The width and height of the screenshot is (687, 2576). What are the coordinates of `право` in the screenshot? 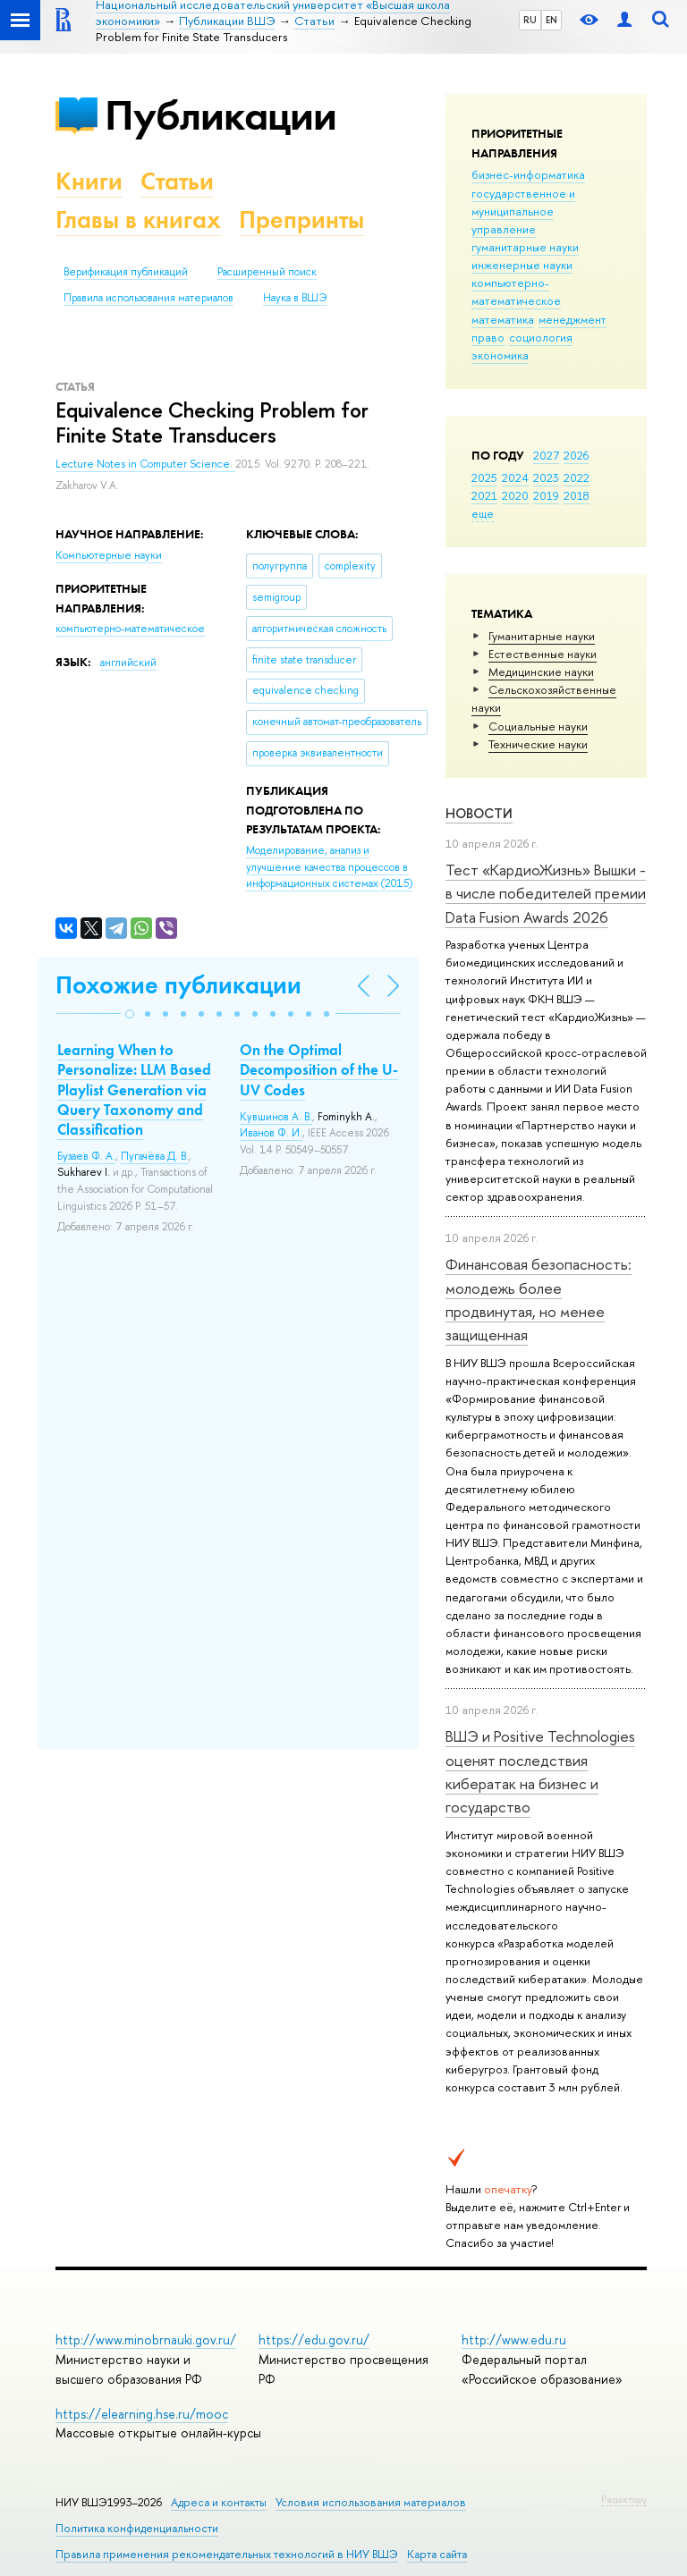 It's located at (488, 337).